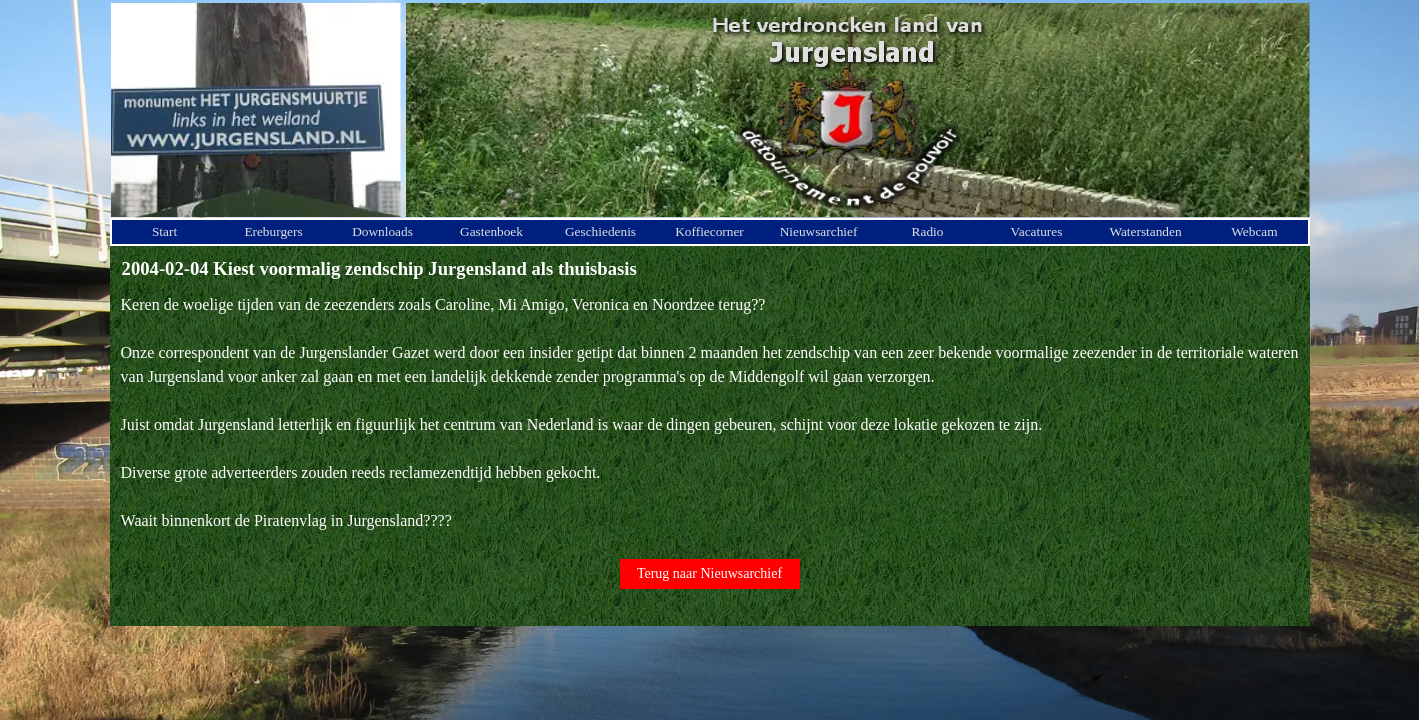 The image size is (1419, 720). Describe the element at coordinates (1254, 231) in the screenshot. I see `Webcam` at that location.